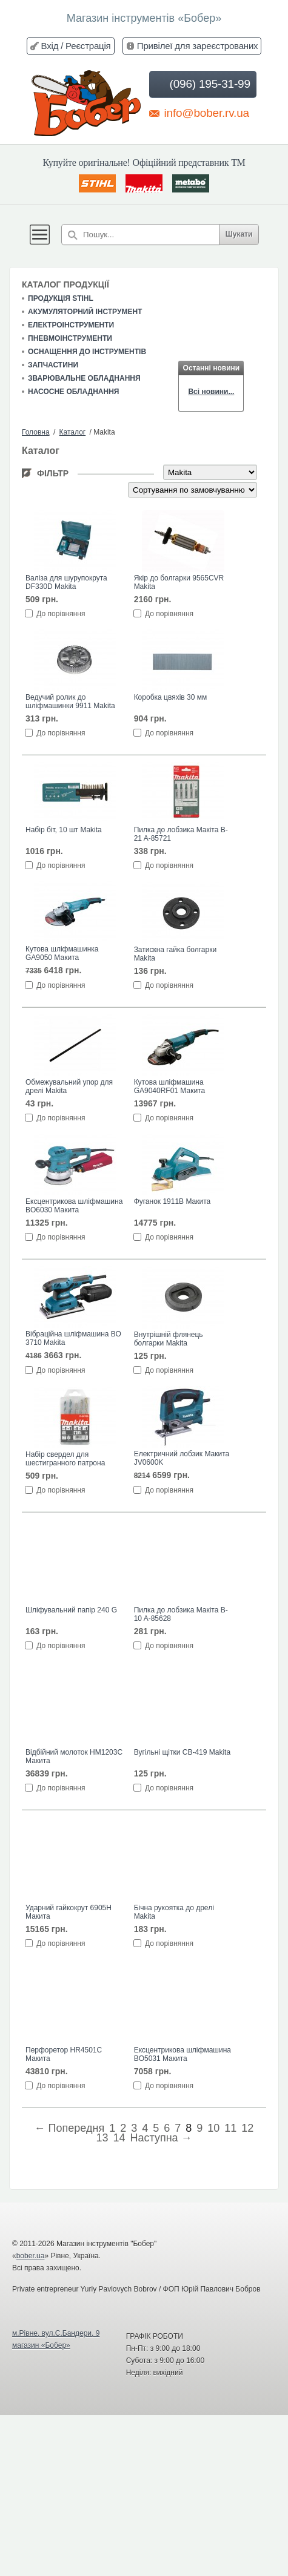 This screenshot has width=288, height=2576. I want to click on bober.ua, so click(30, 2256).